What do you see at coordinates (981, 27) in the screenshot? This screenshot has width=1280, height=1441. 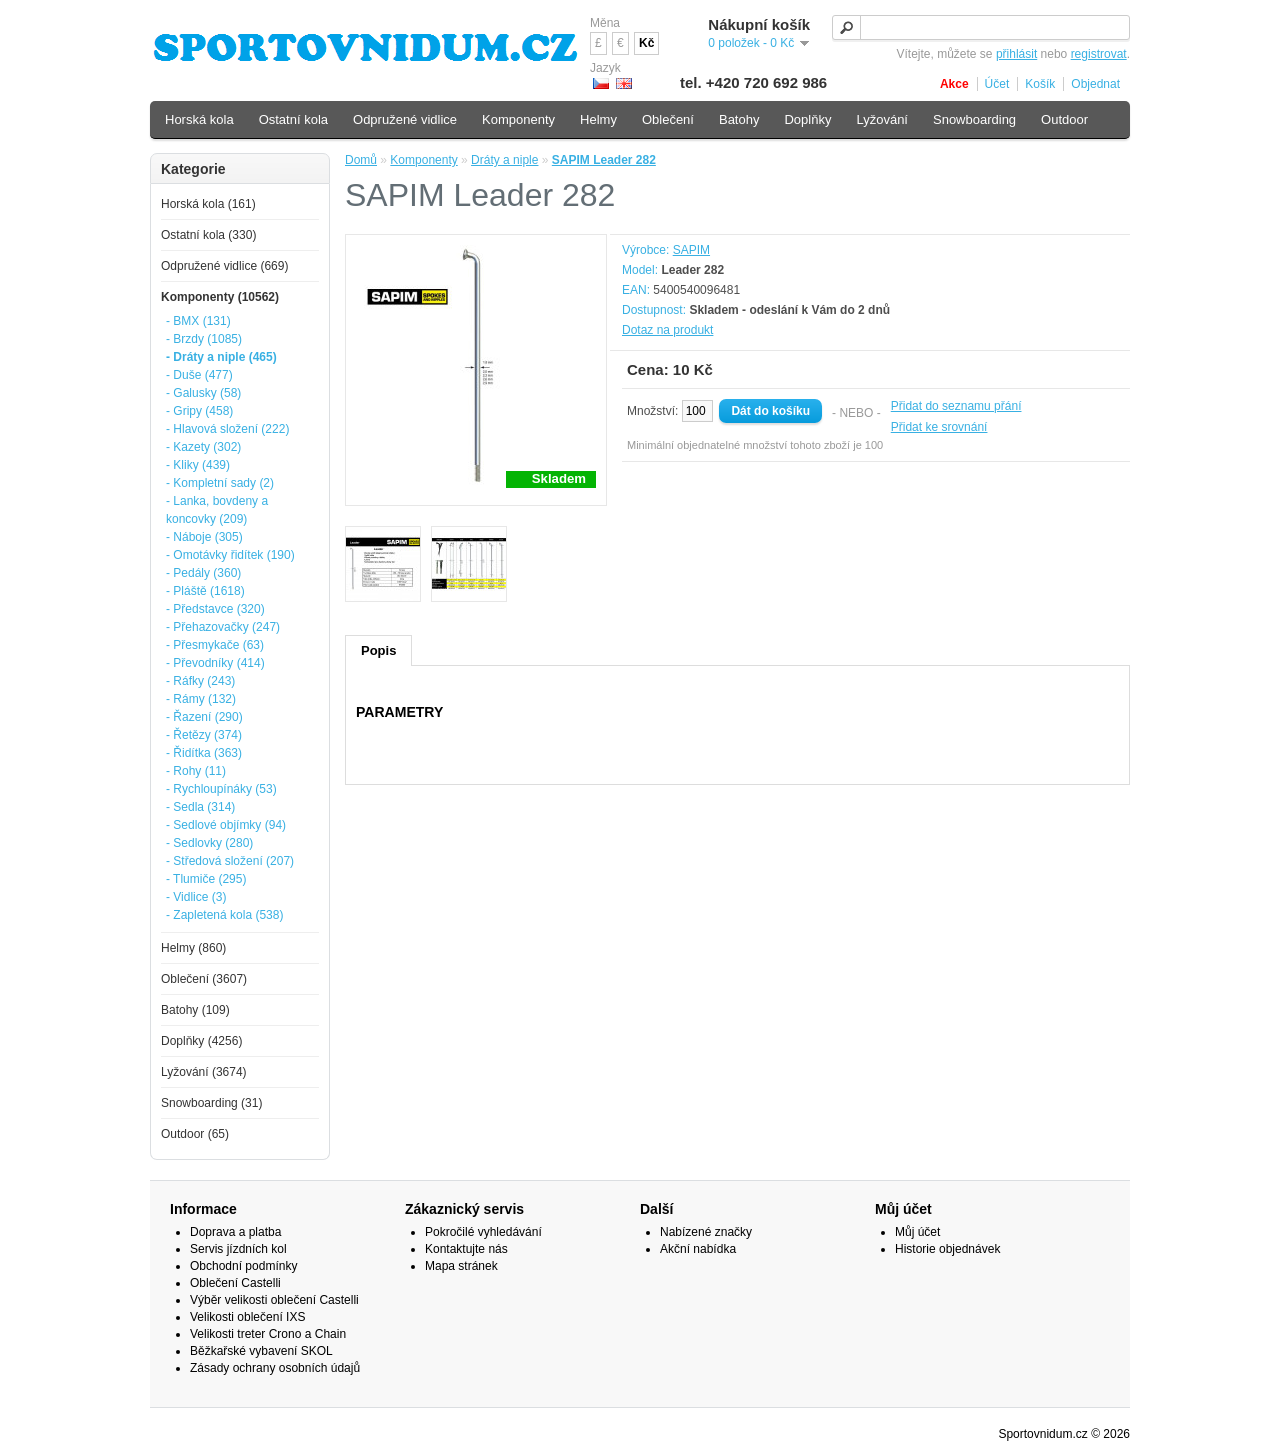 I see `[textbox]` at bounding box center [981, 27].